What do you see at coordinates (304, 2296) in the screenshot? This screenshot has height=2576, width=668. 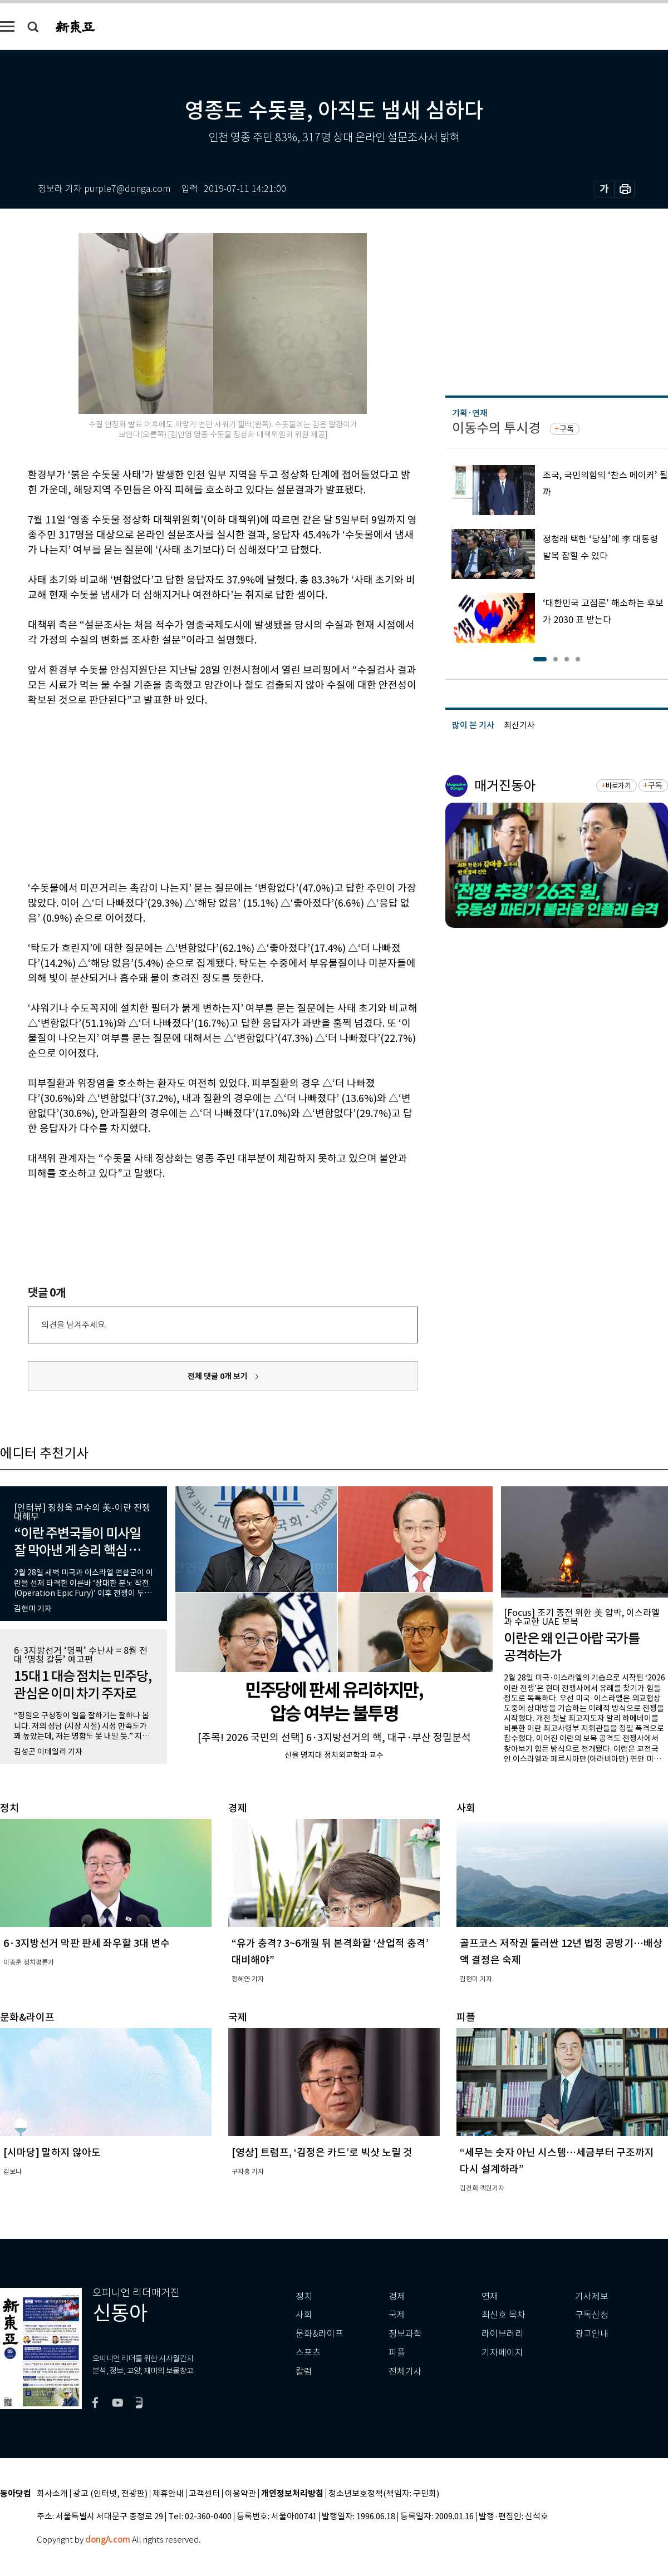 I see `정치` at bounding box center [304, 2296].